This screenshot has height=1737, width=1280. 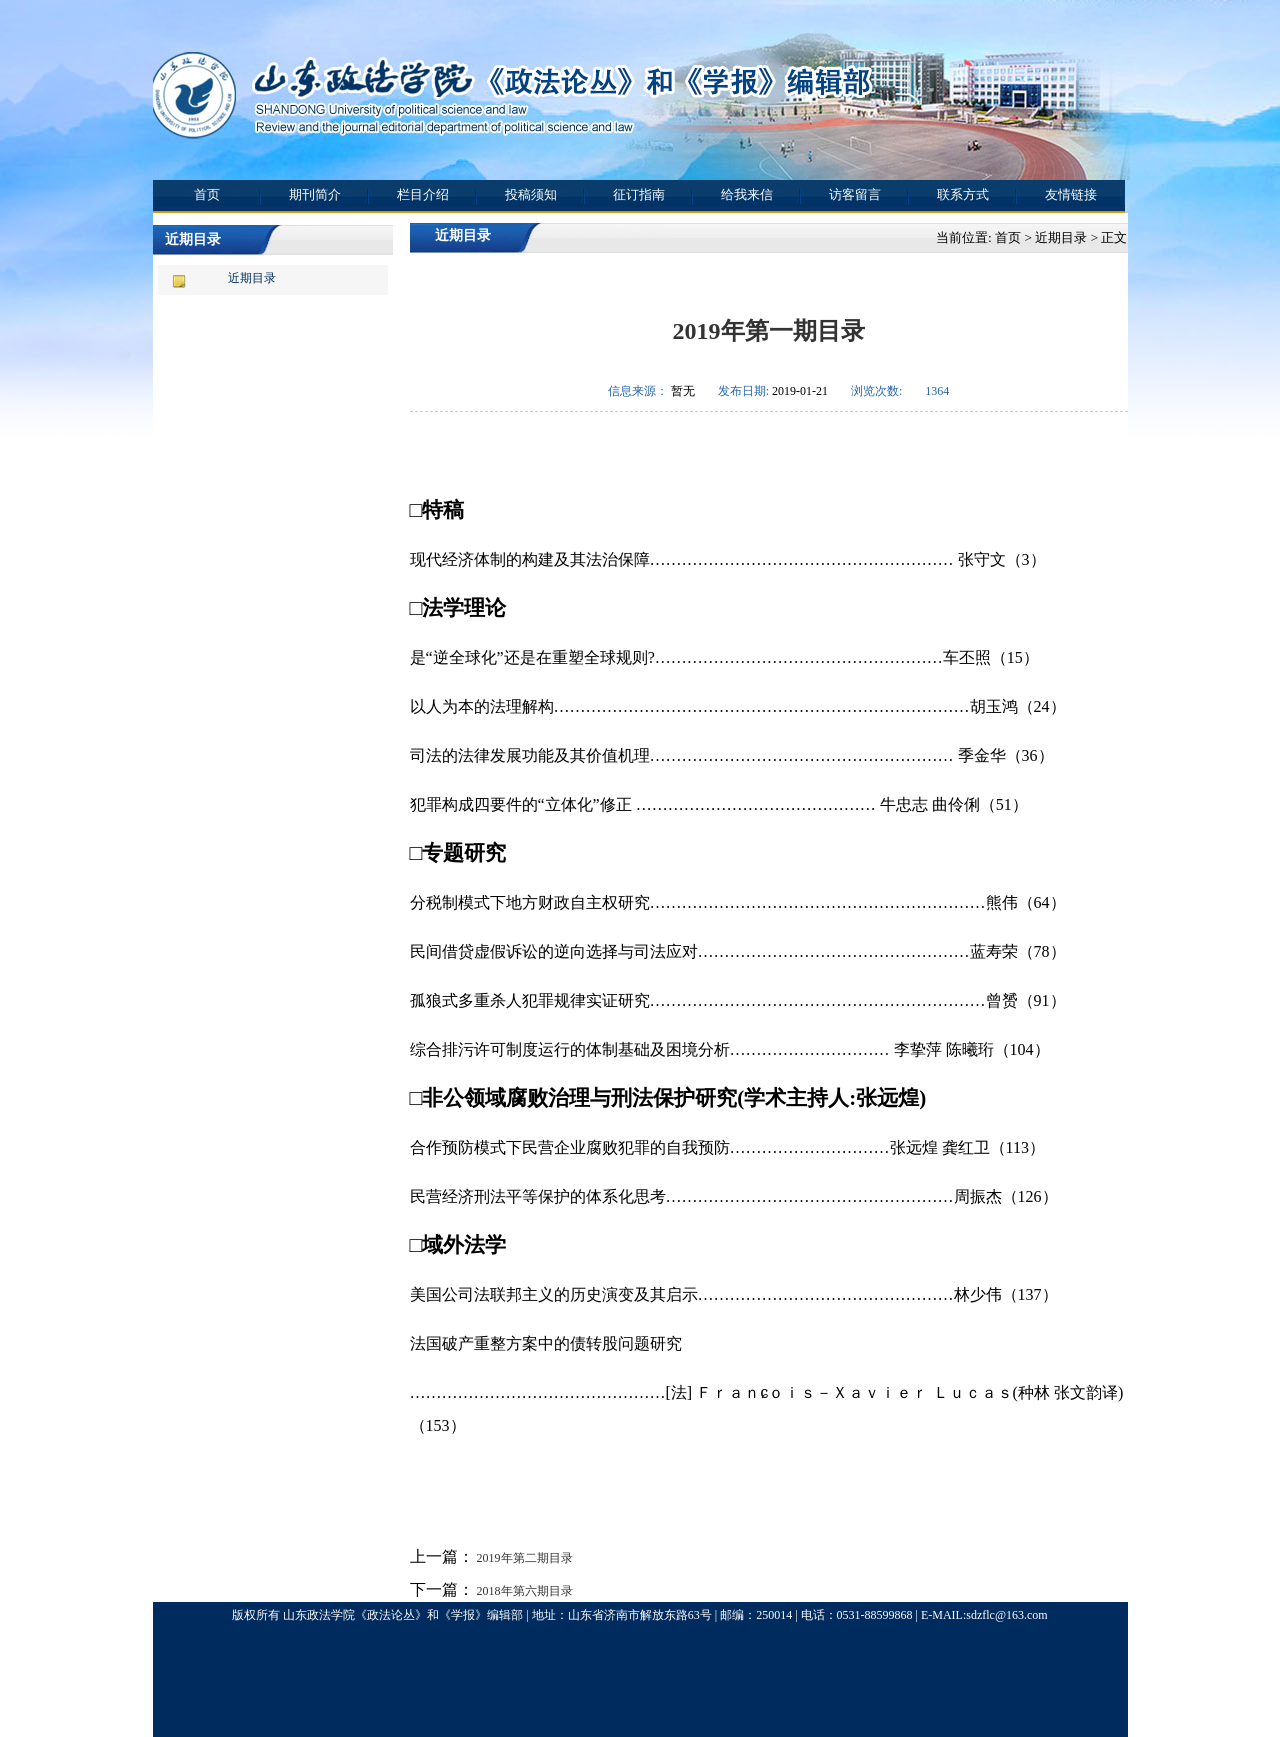 I want to click on 联系方式, so click(x=963, y=194).